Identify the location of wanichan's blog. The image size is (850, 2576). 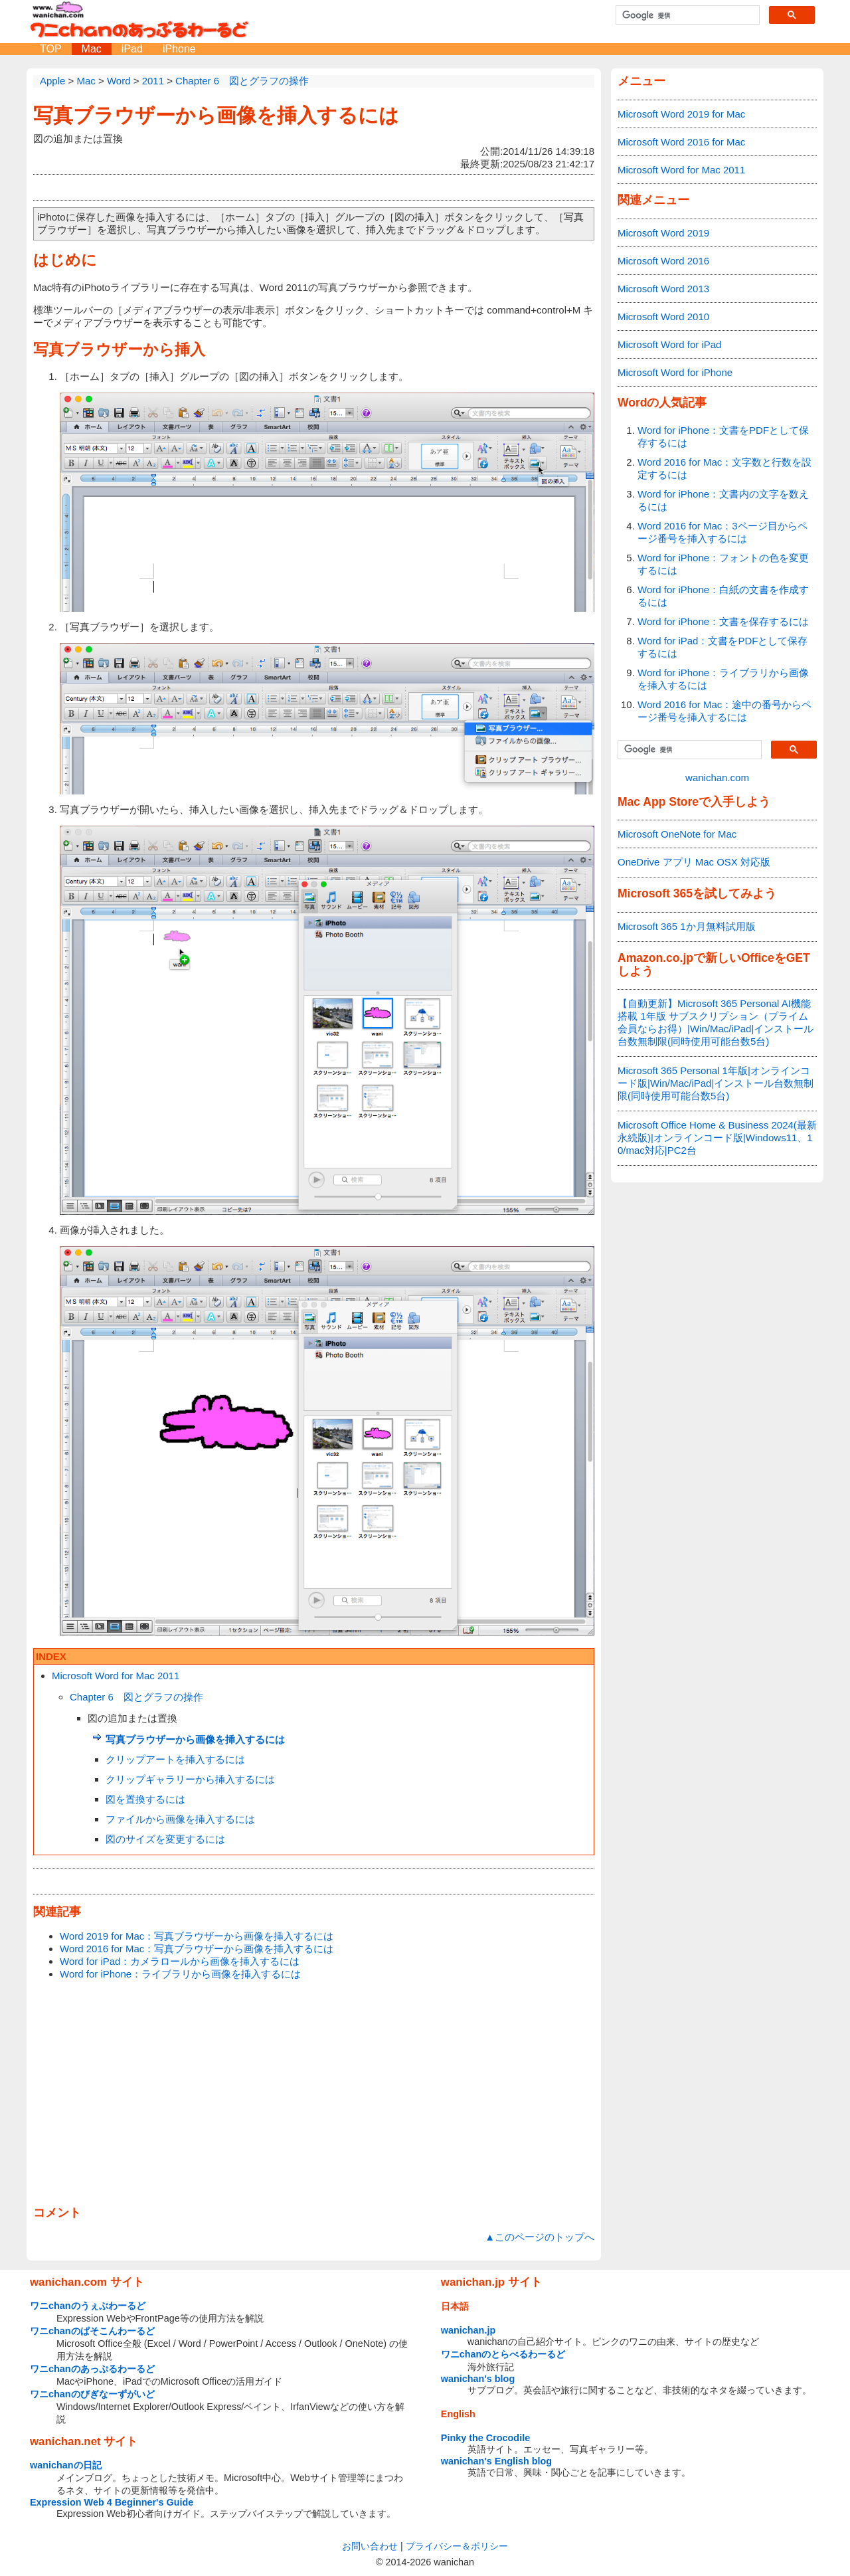
(478, 2378).